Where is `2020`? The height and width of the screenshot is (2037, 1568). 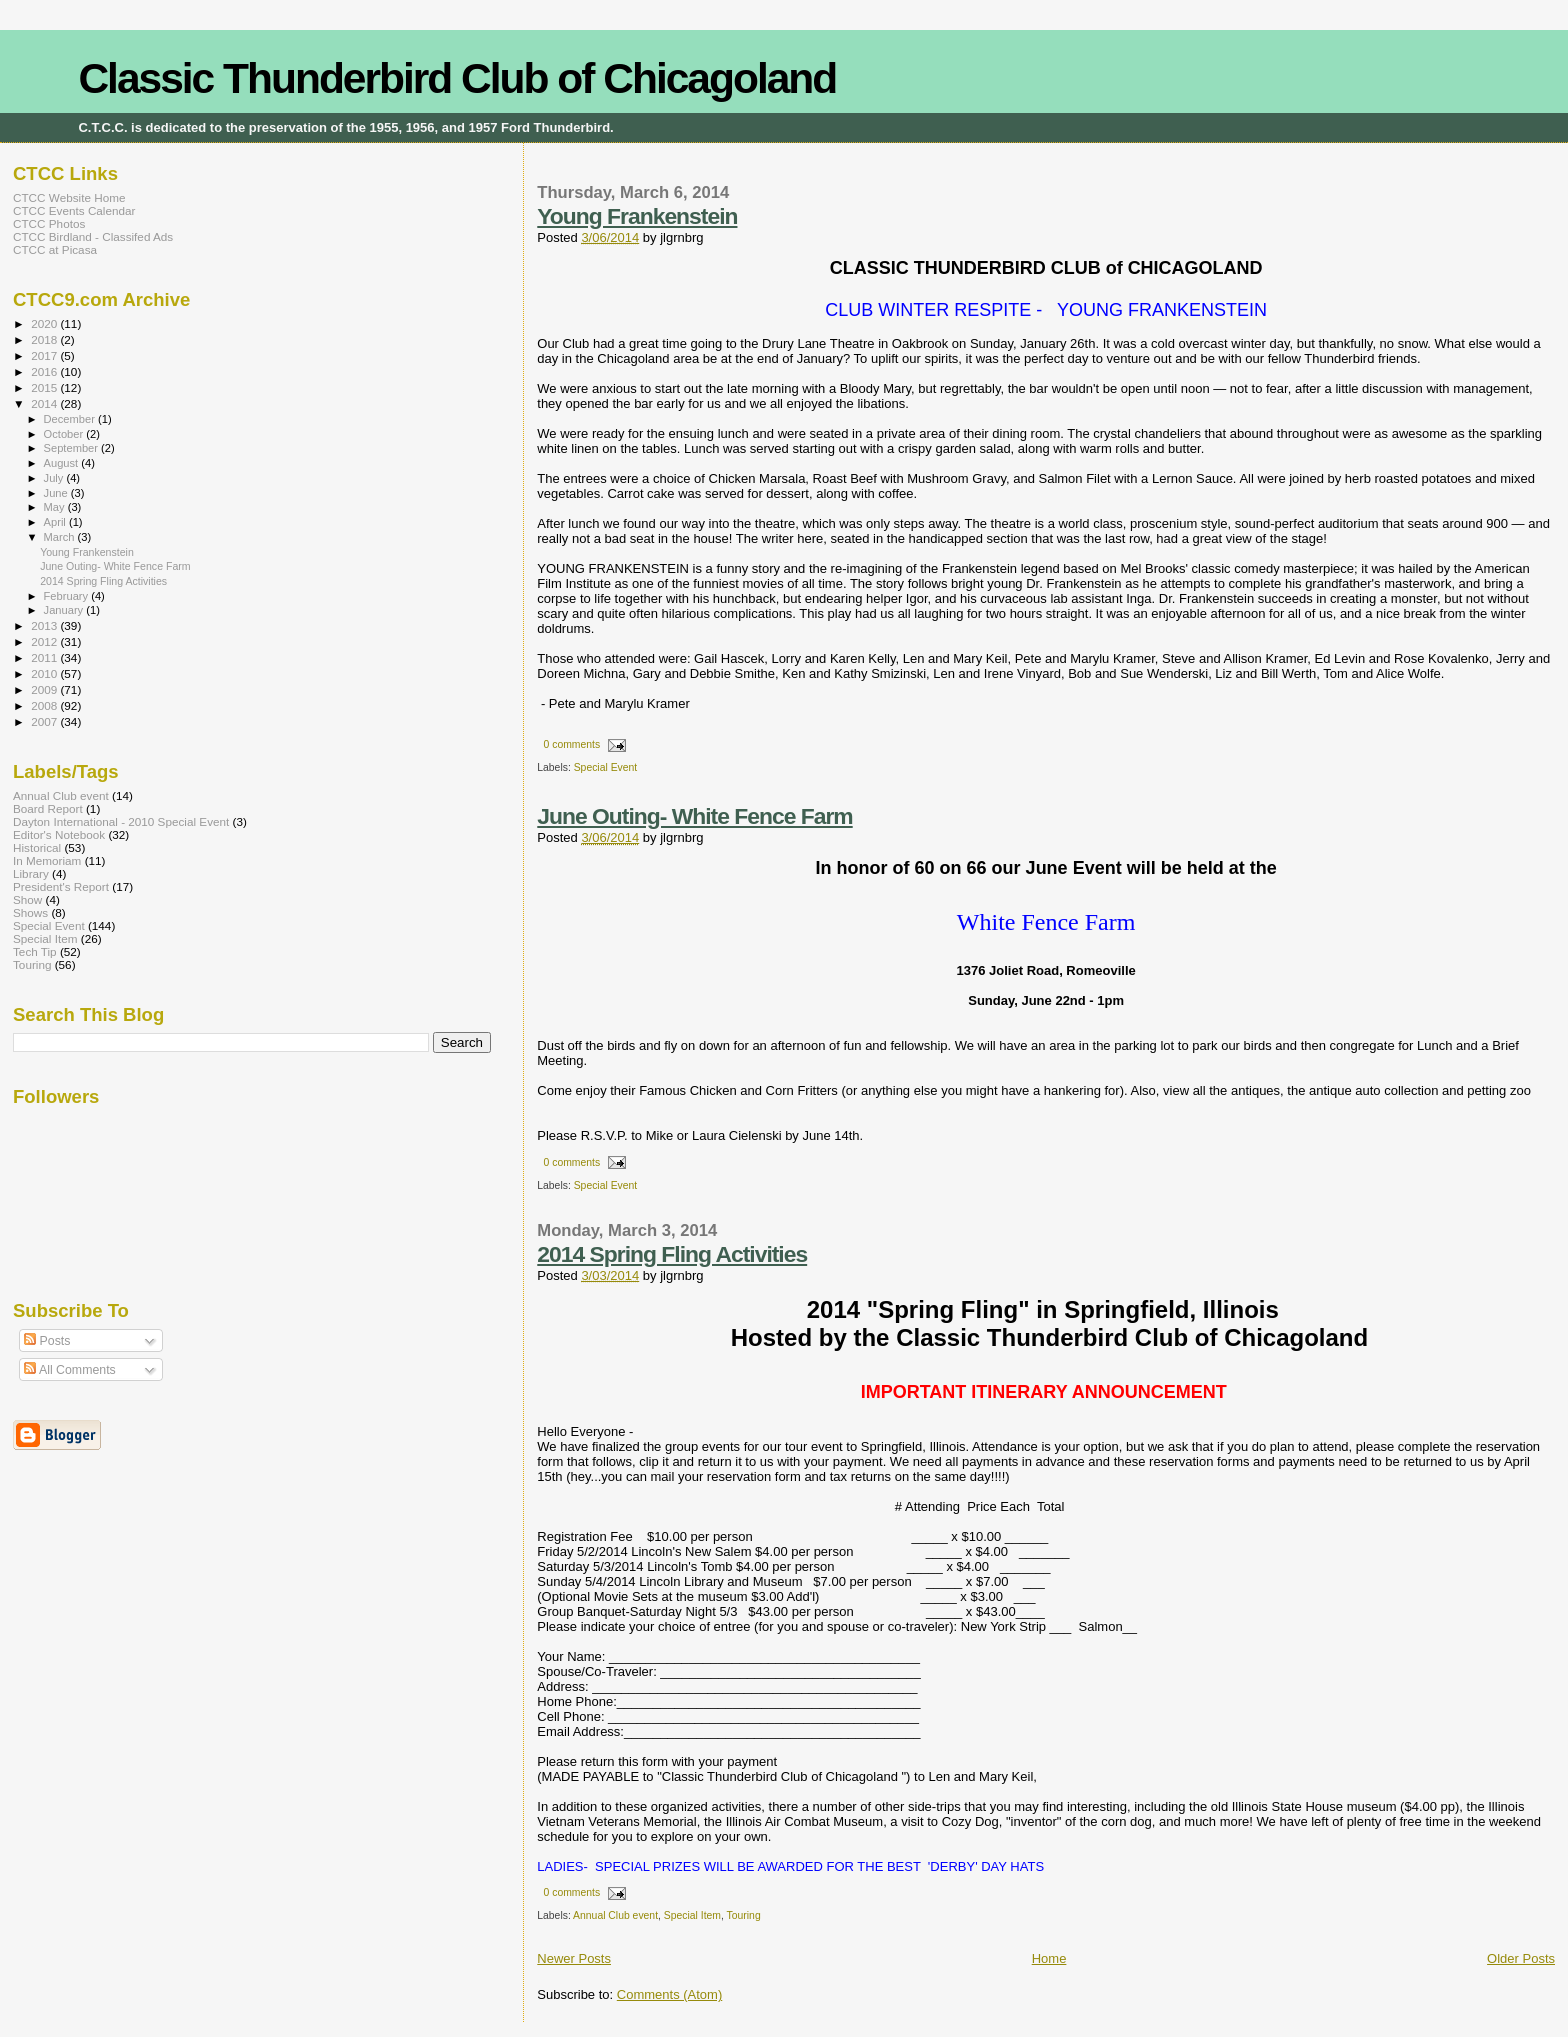 2020 is located at coordinates (45, 323).